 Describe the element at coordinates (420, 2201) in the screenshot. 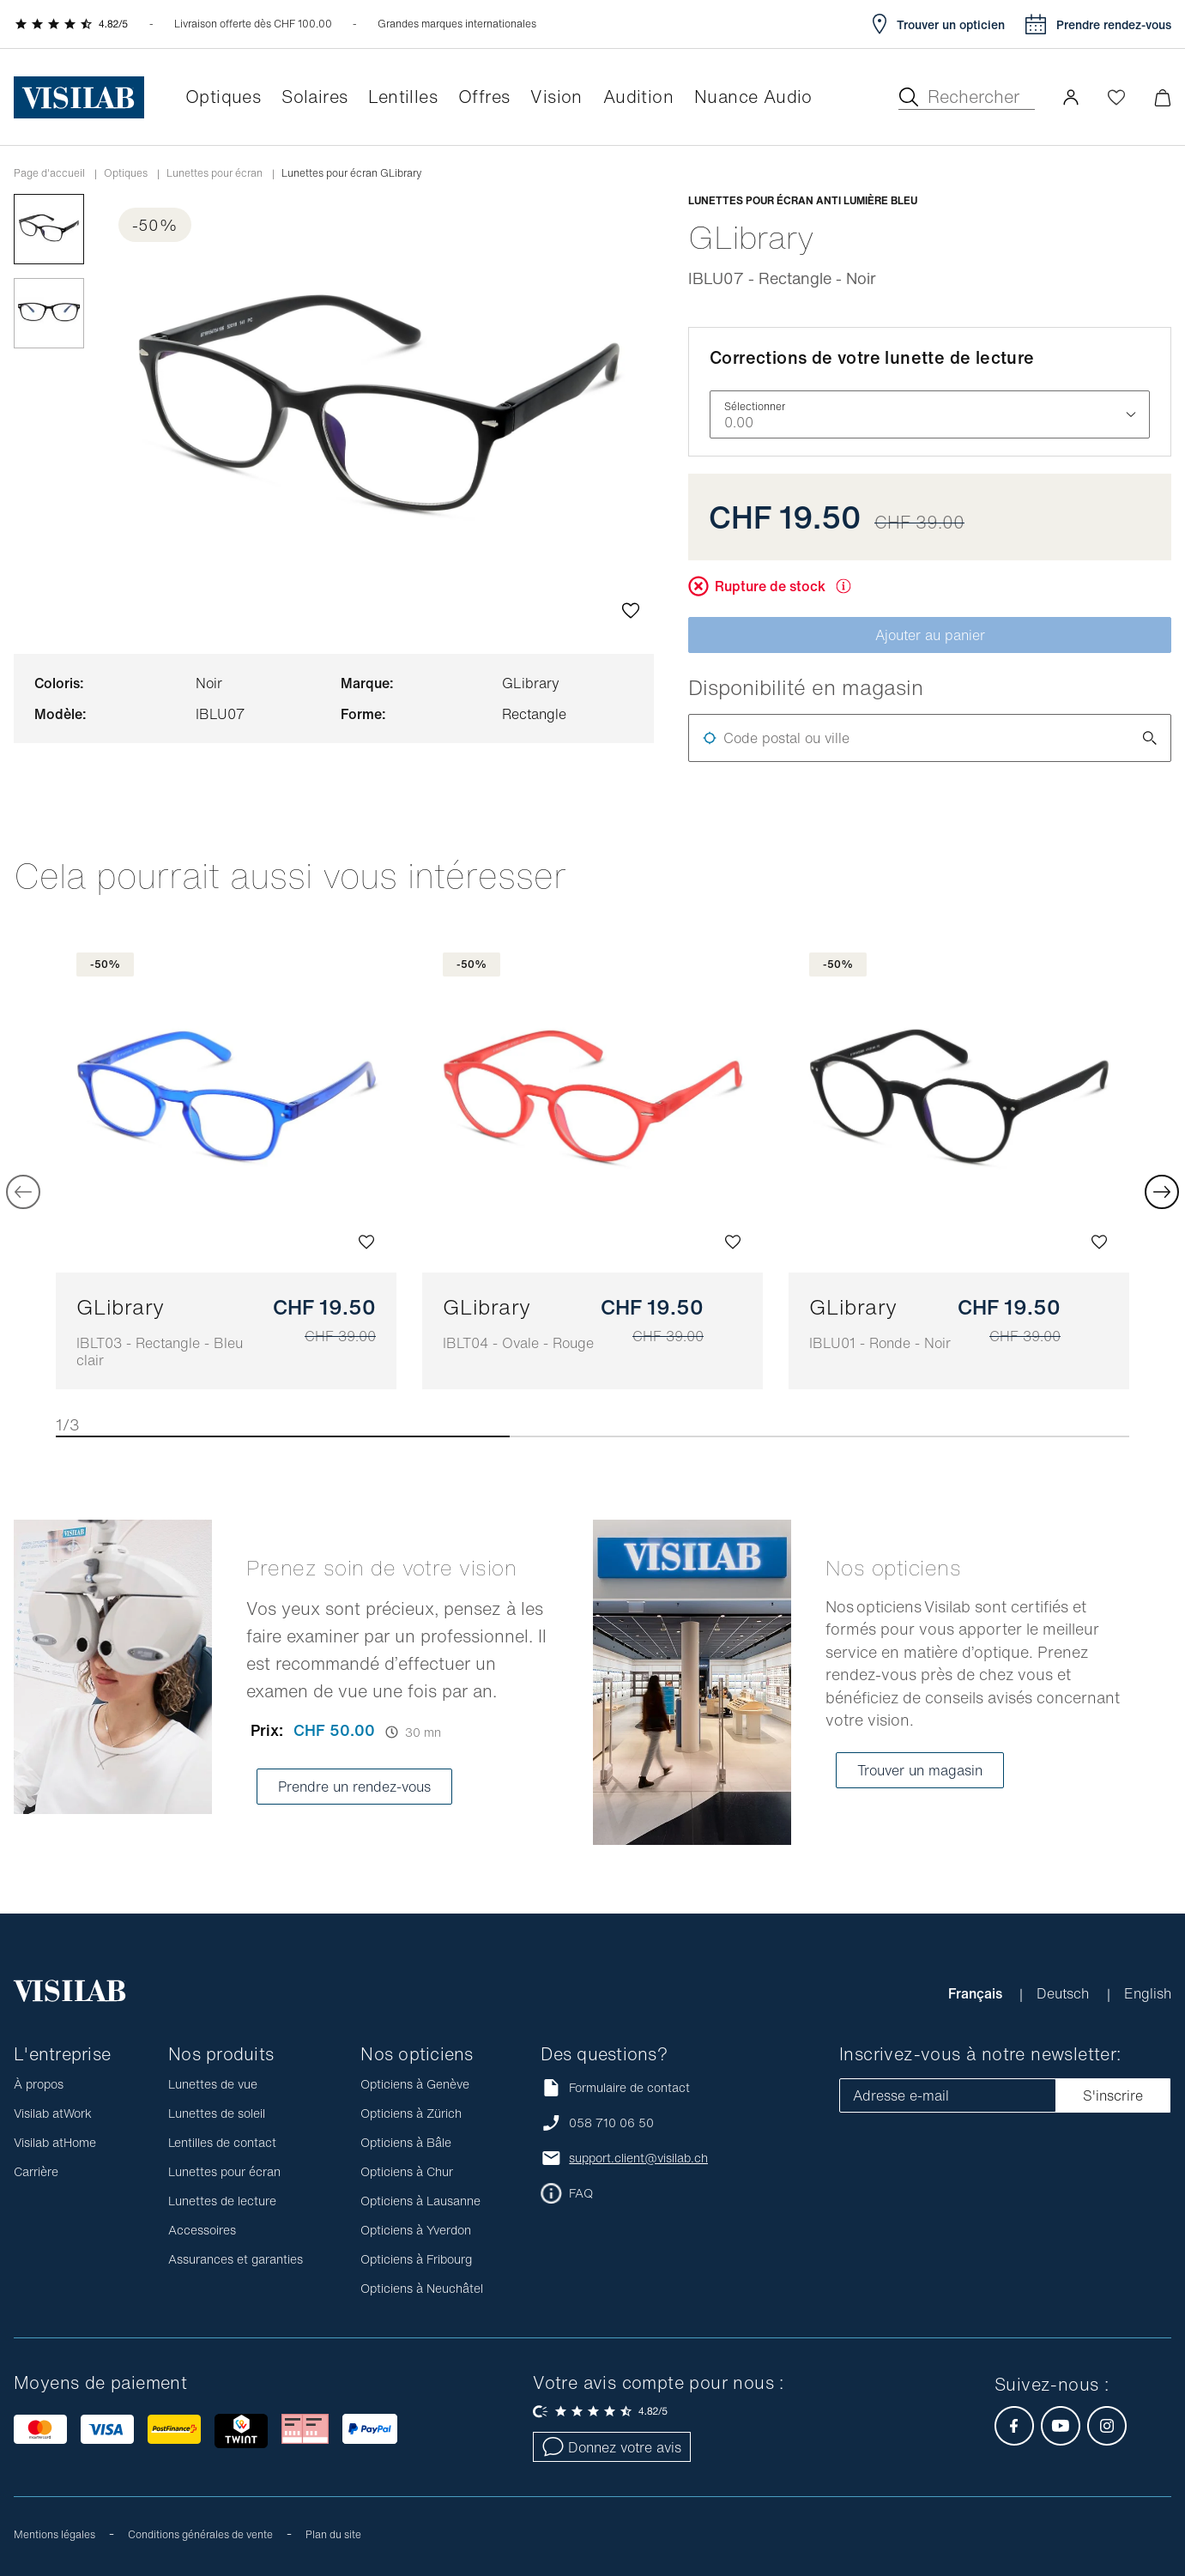

I see `Opticiens à Lausanne` at that location.